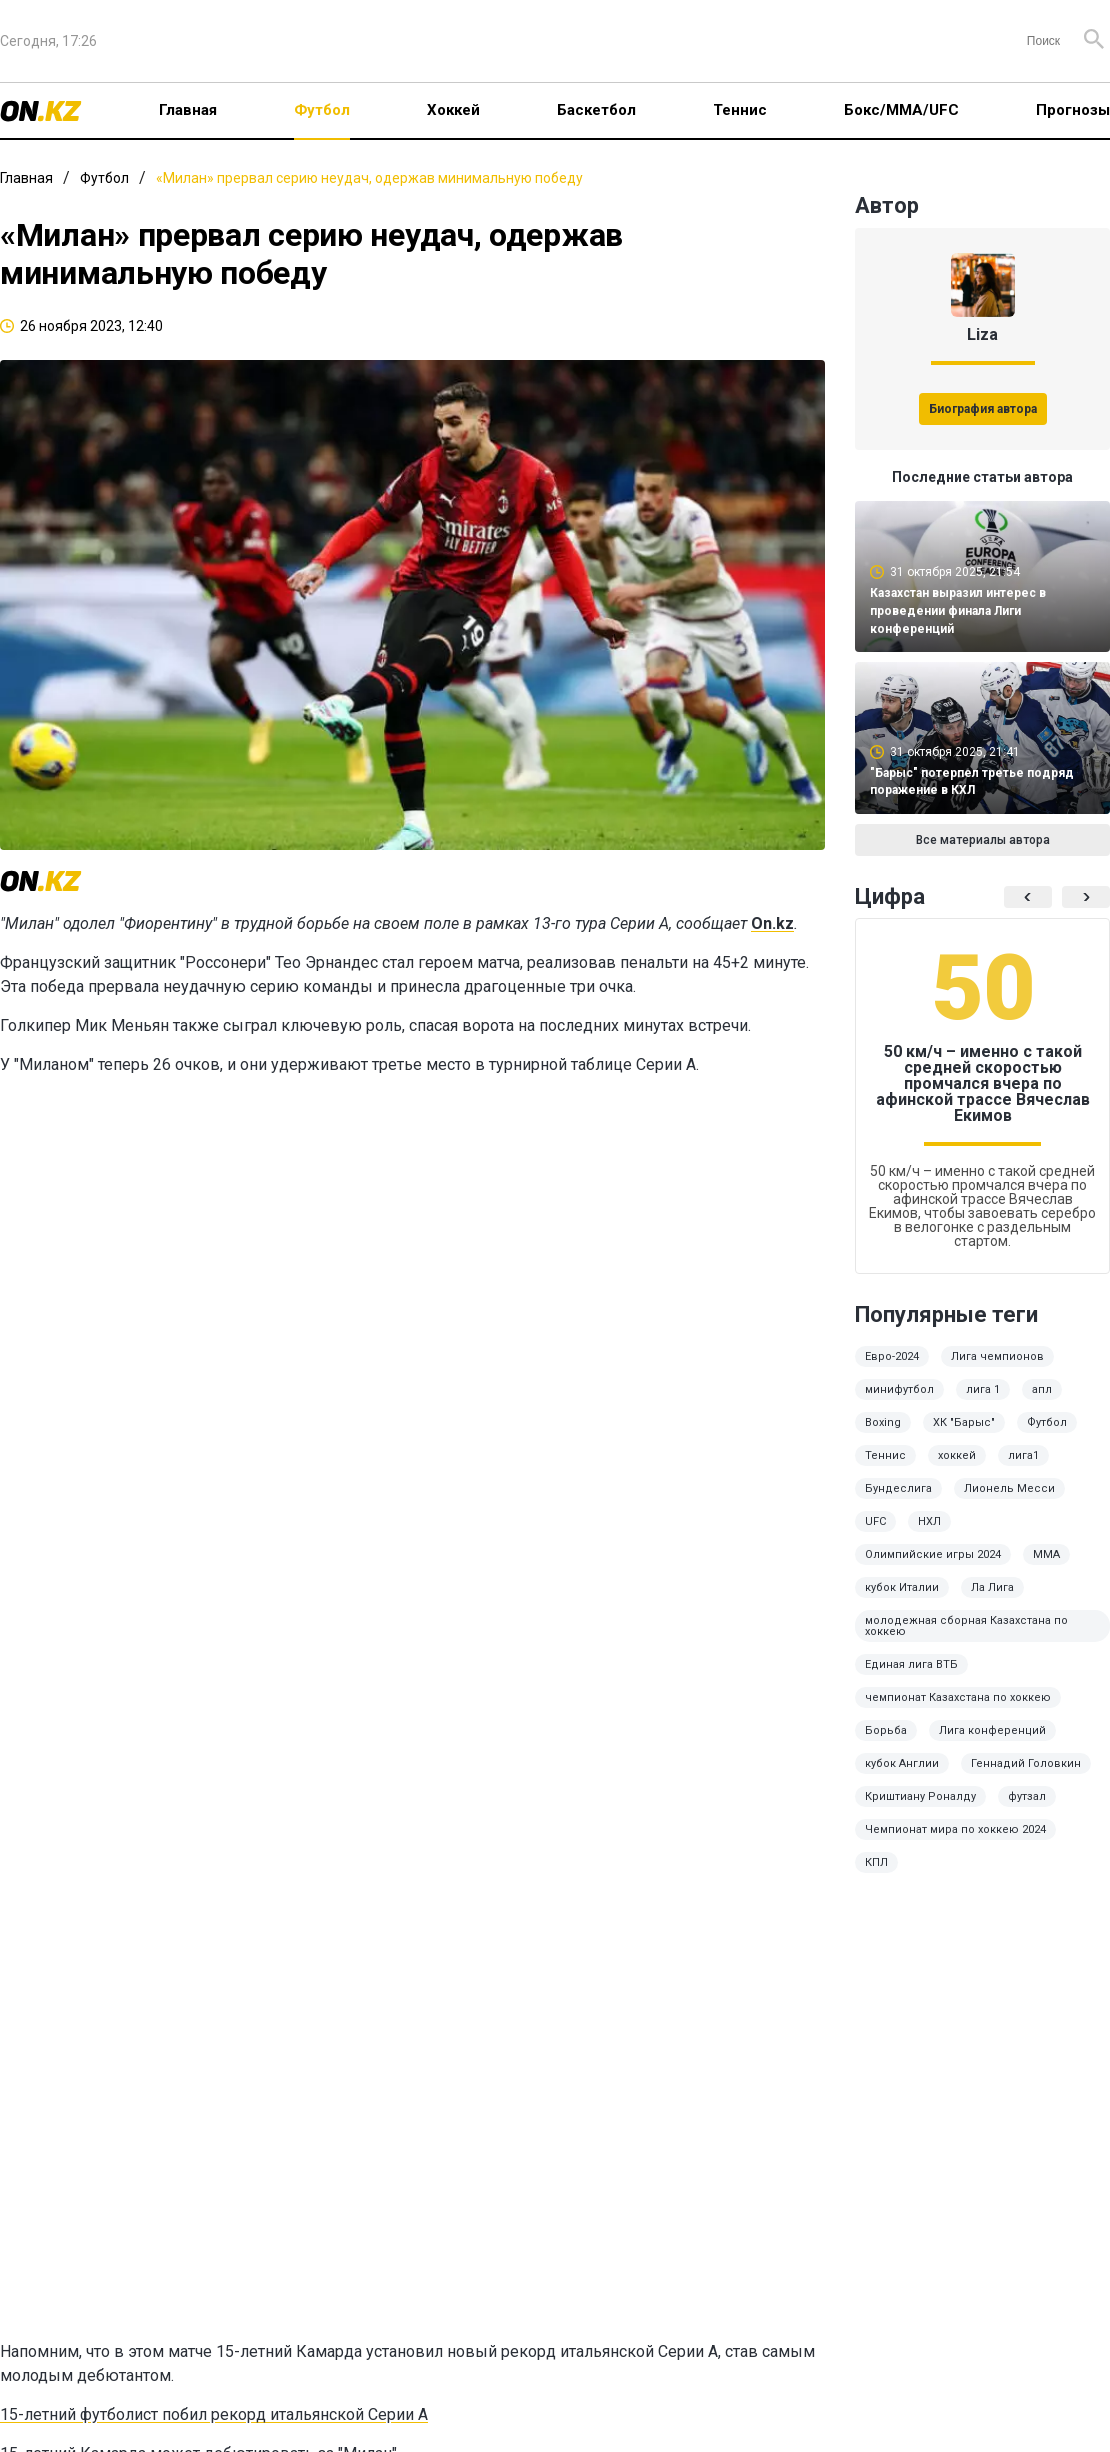 The image size is (1110, 2452). What do you see at coordinates (322, 110) in the screenshot?
I see `Футбол` at bounding box center [322, 110].